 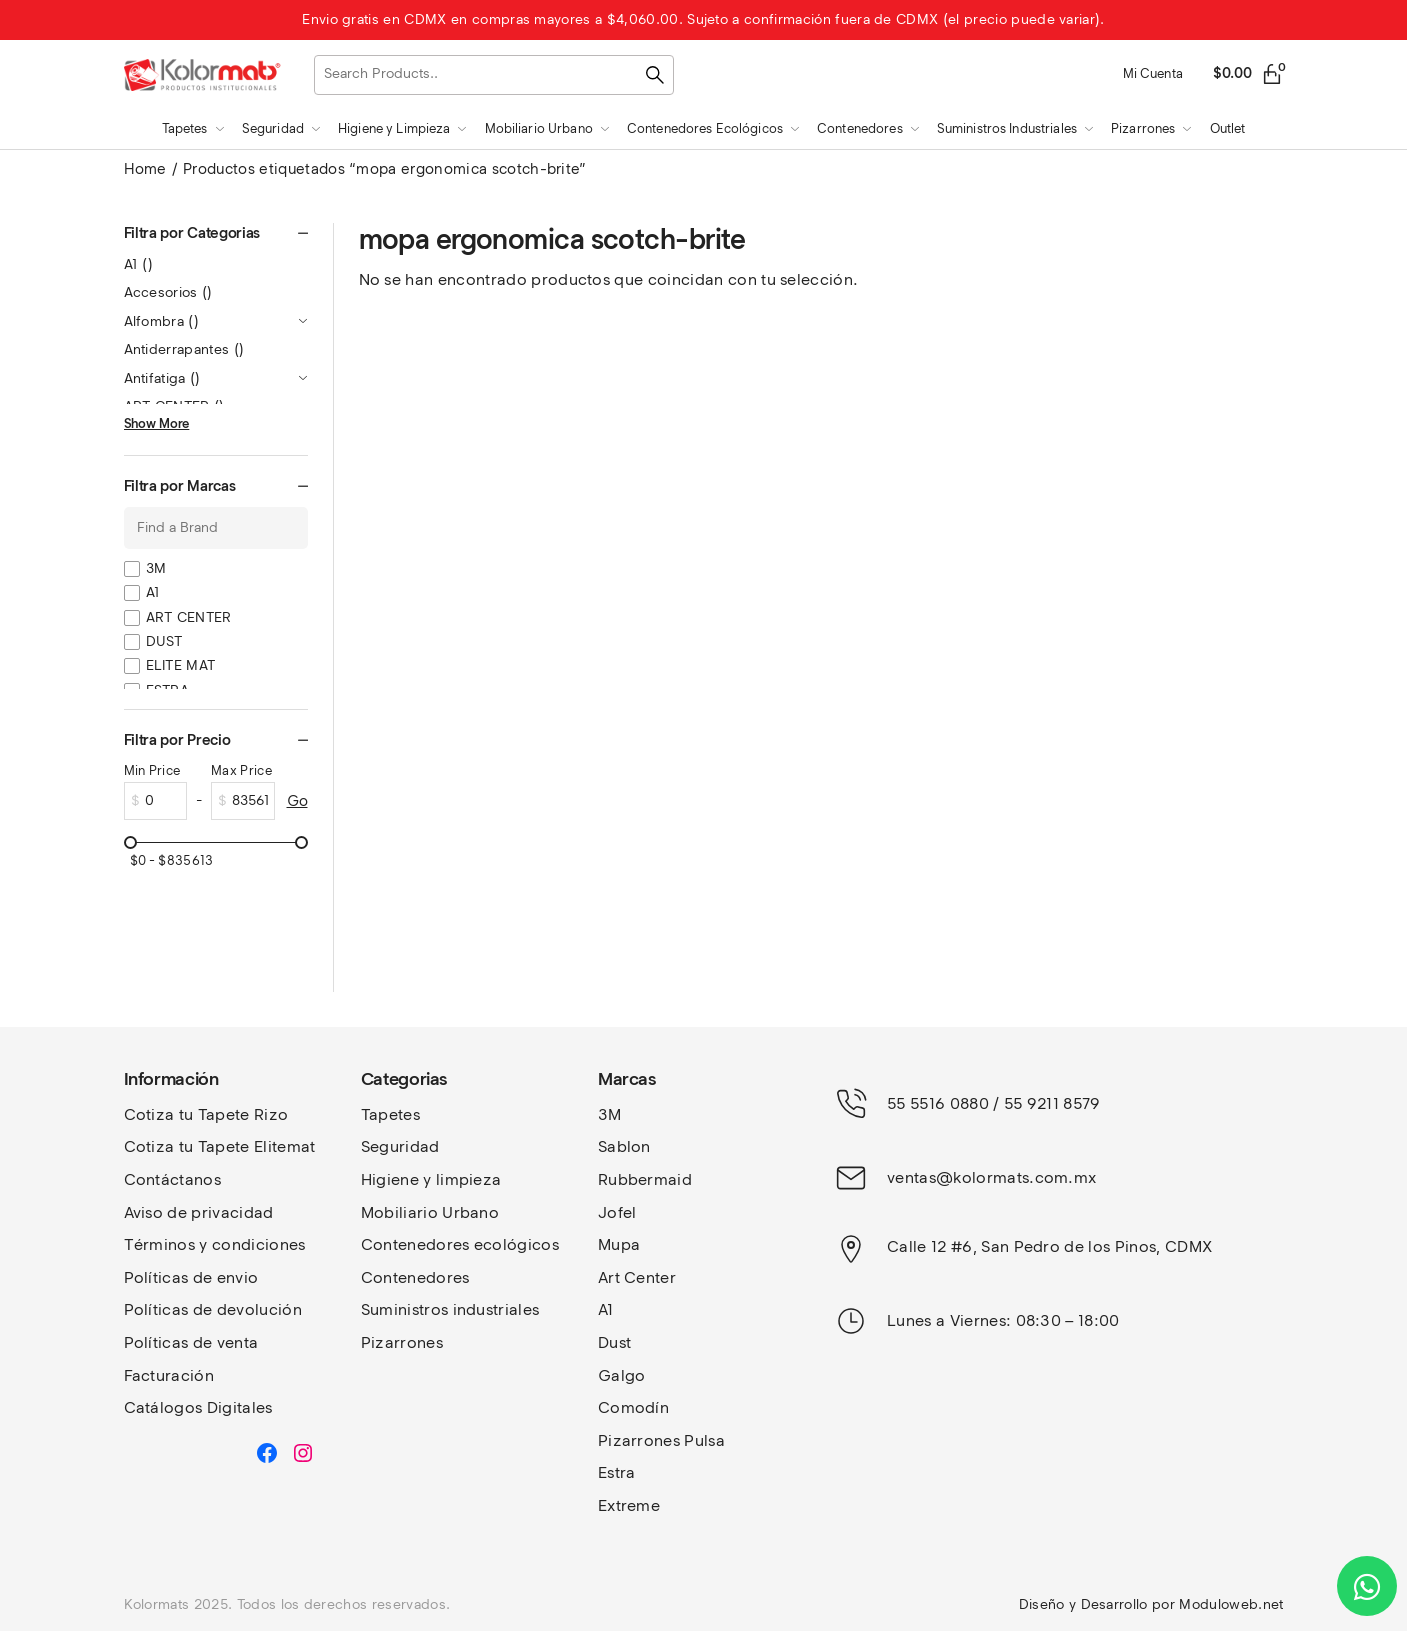 I want to click on Seguridad, so click(x=400, y=1146).